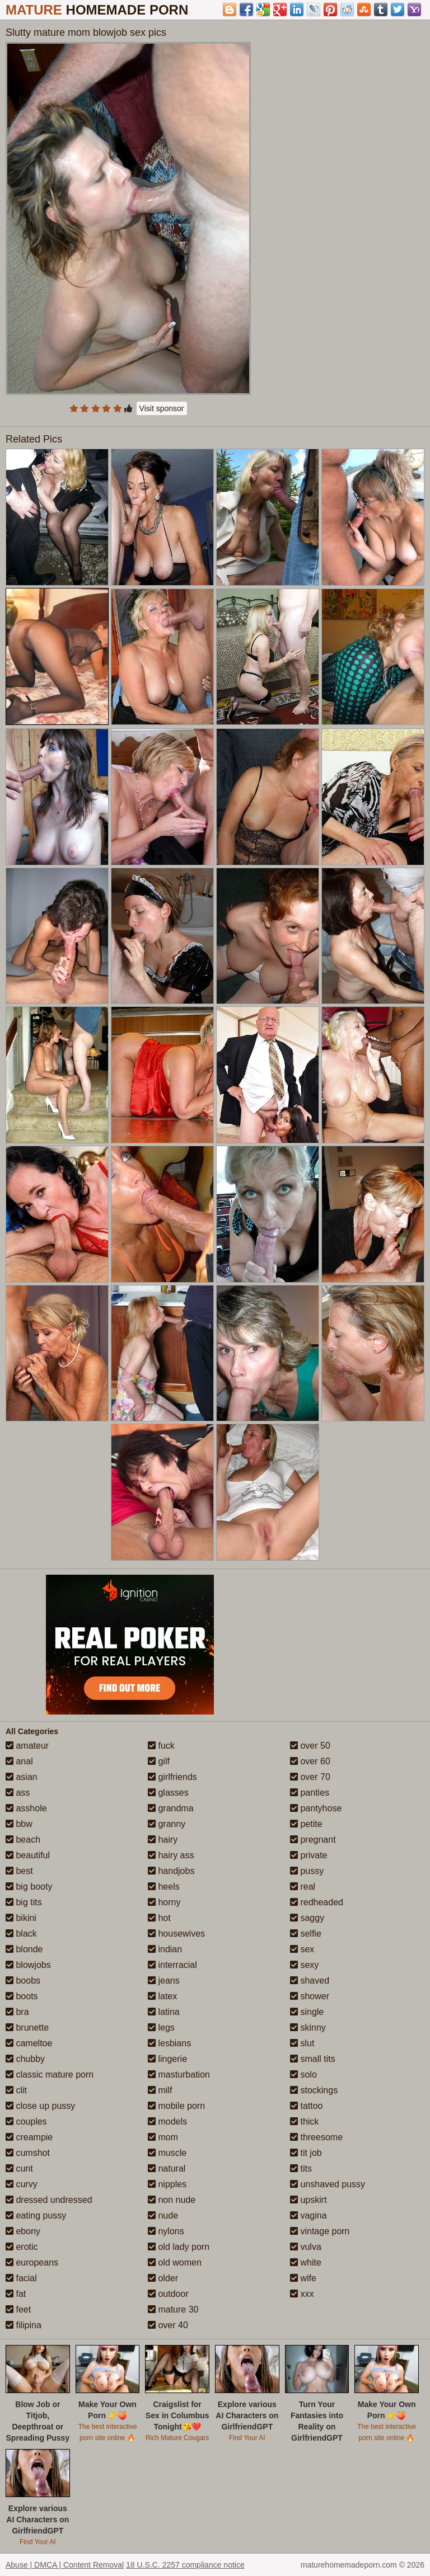 The height and width of the screenshot is (2576, 430). What do you see at coordinates (29, 2137) in the screenshot?
I see `creampie` at bounding box center [29, 2137].